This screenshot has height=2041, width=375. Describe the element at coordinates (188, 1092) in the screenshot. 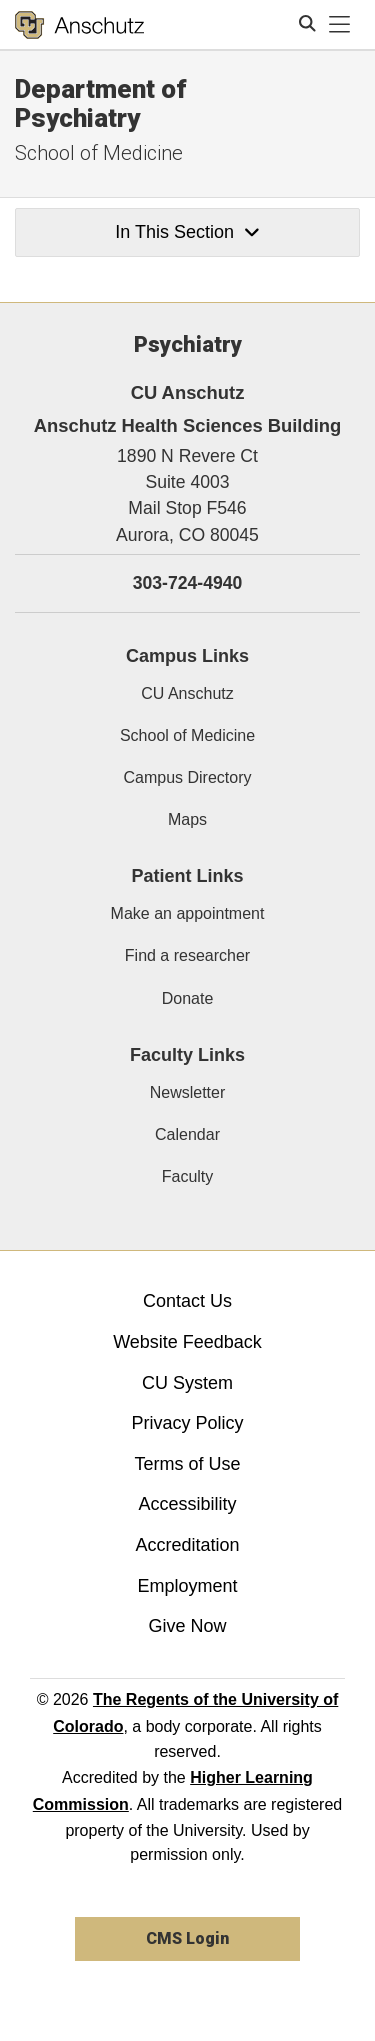

I see `Newsletter` at that location.